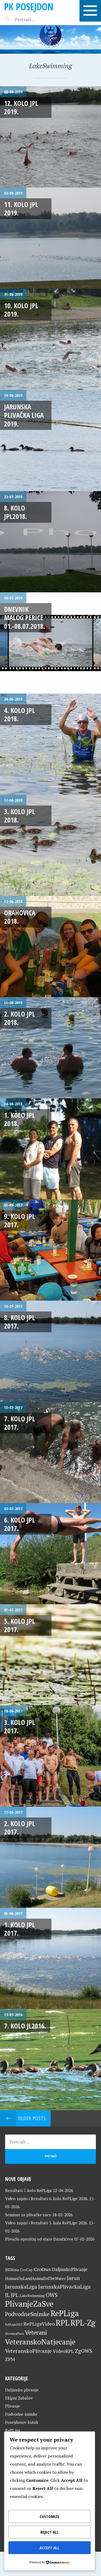 This screenshot has height=2576, width=101. What do you see at coordinates (28, 2350) in the screenshot?
I see `VeteranskoPlivanje [VeteranskoPlivanje (44 stavke)]` at bounding box center [28, 2350].